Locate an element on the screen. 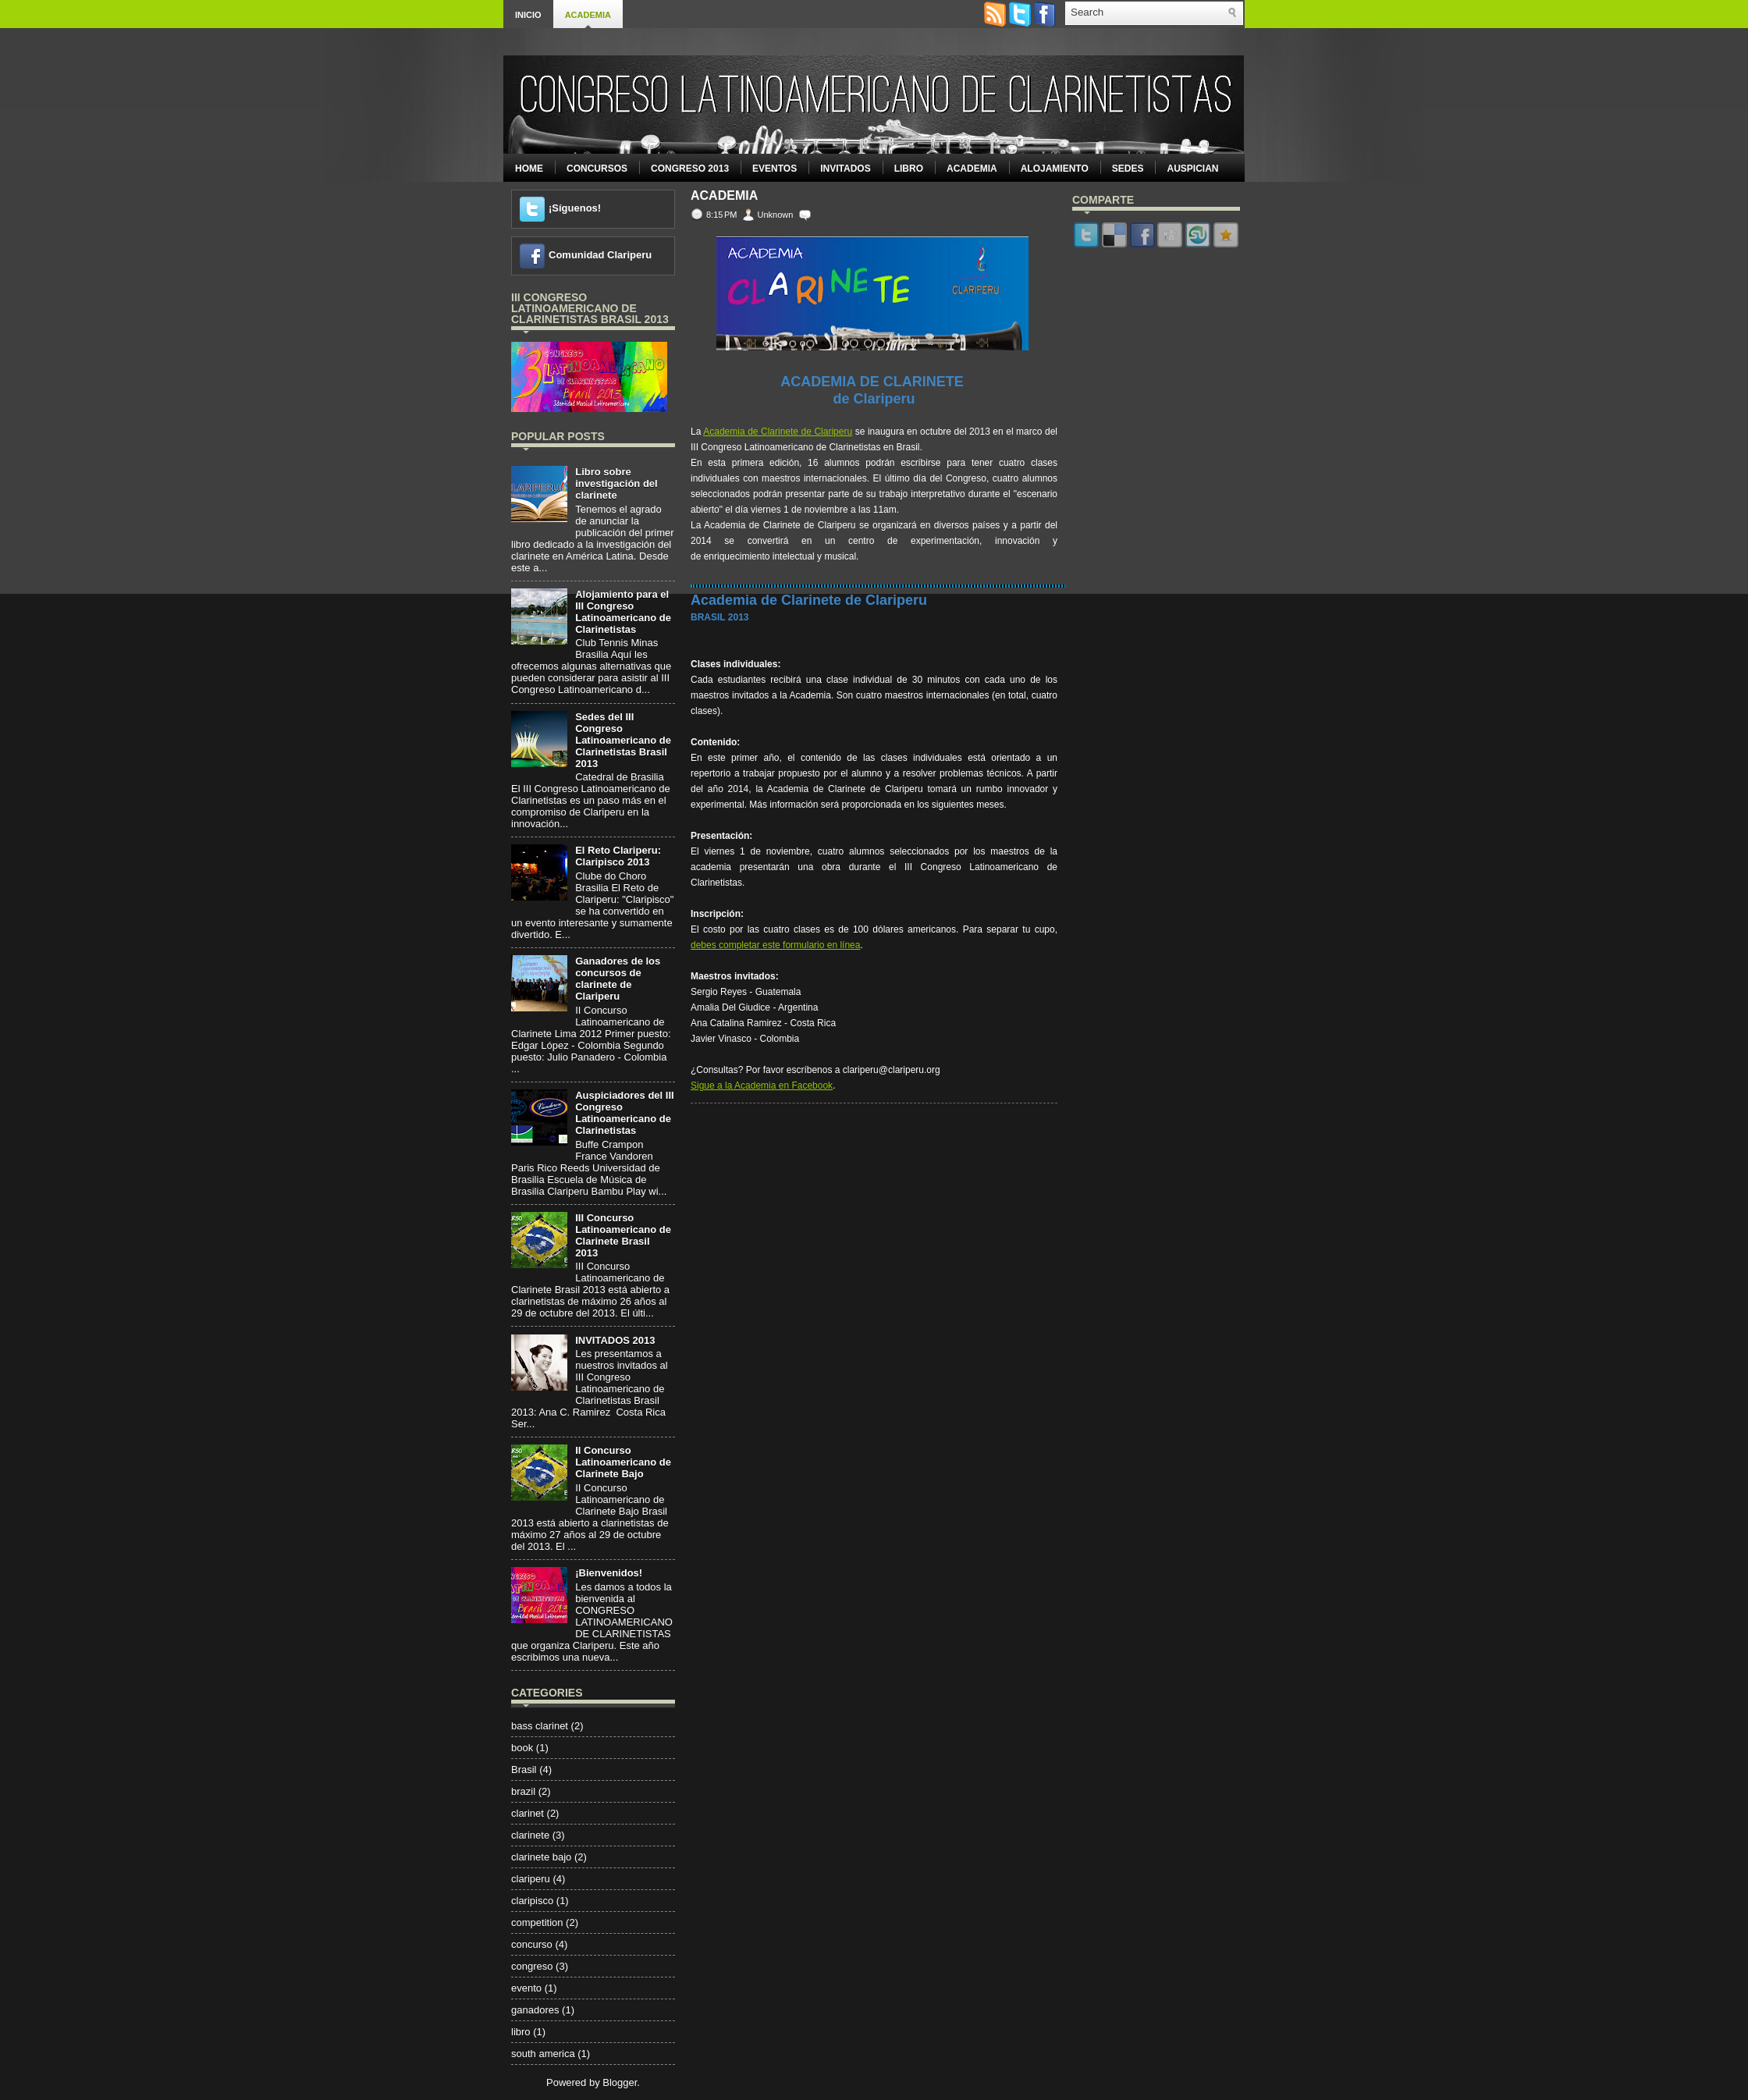  Sigue a la Academia en Facebook is located at coordinates (762, 1085).